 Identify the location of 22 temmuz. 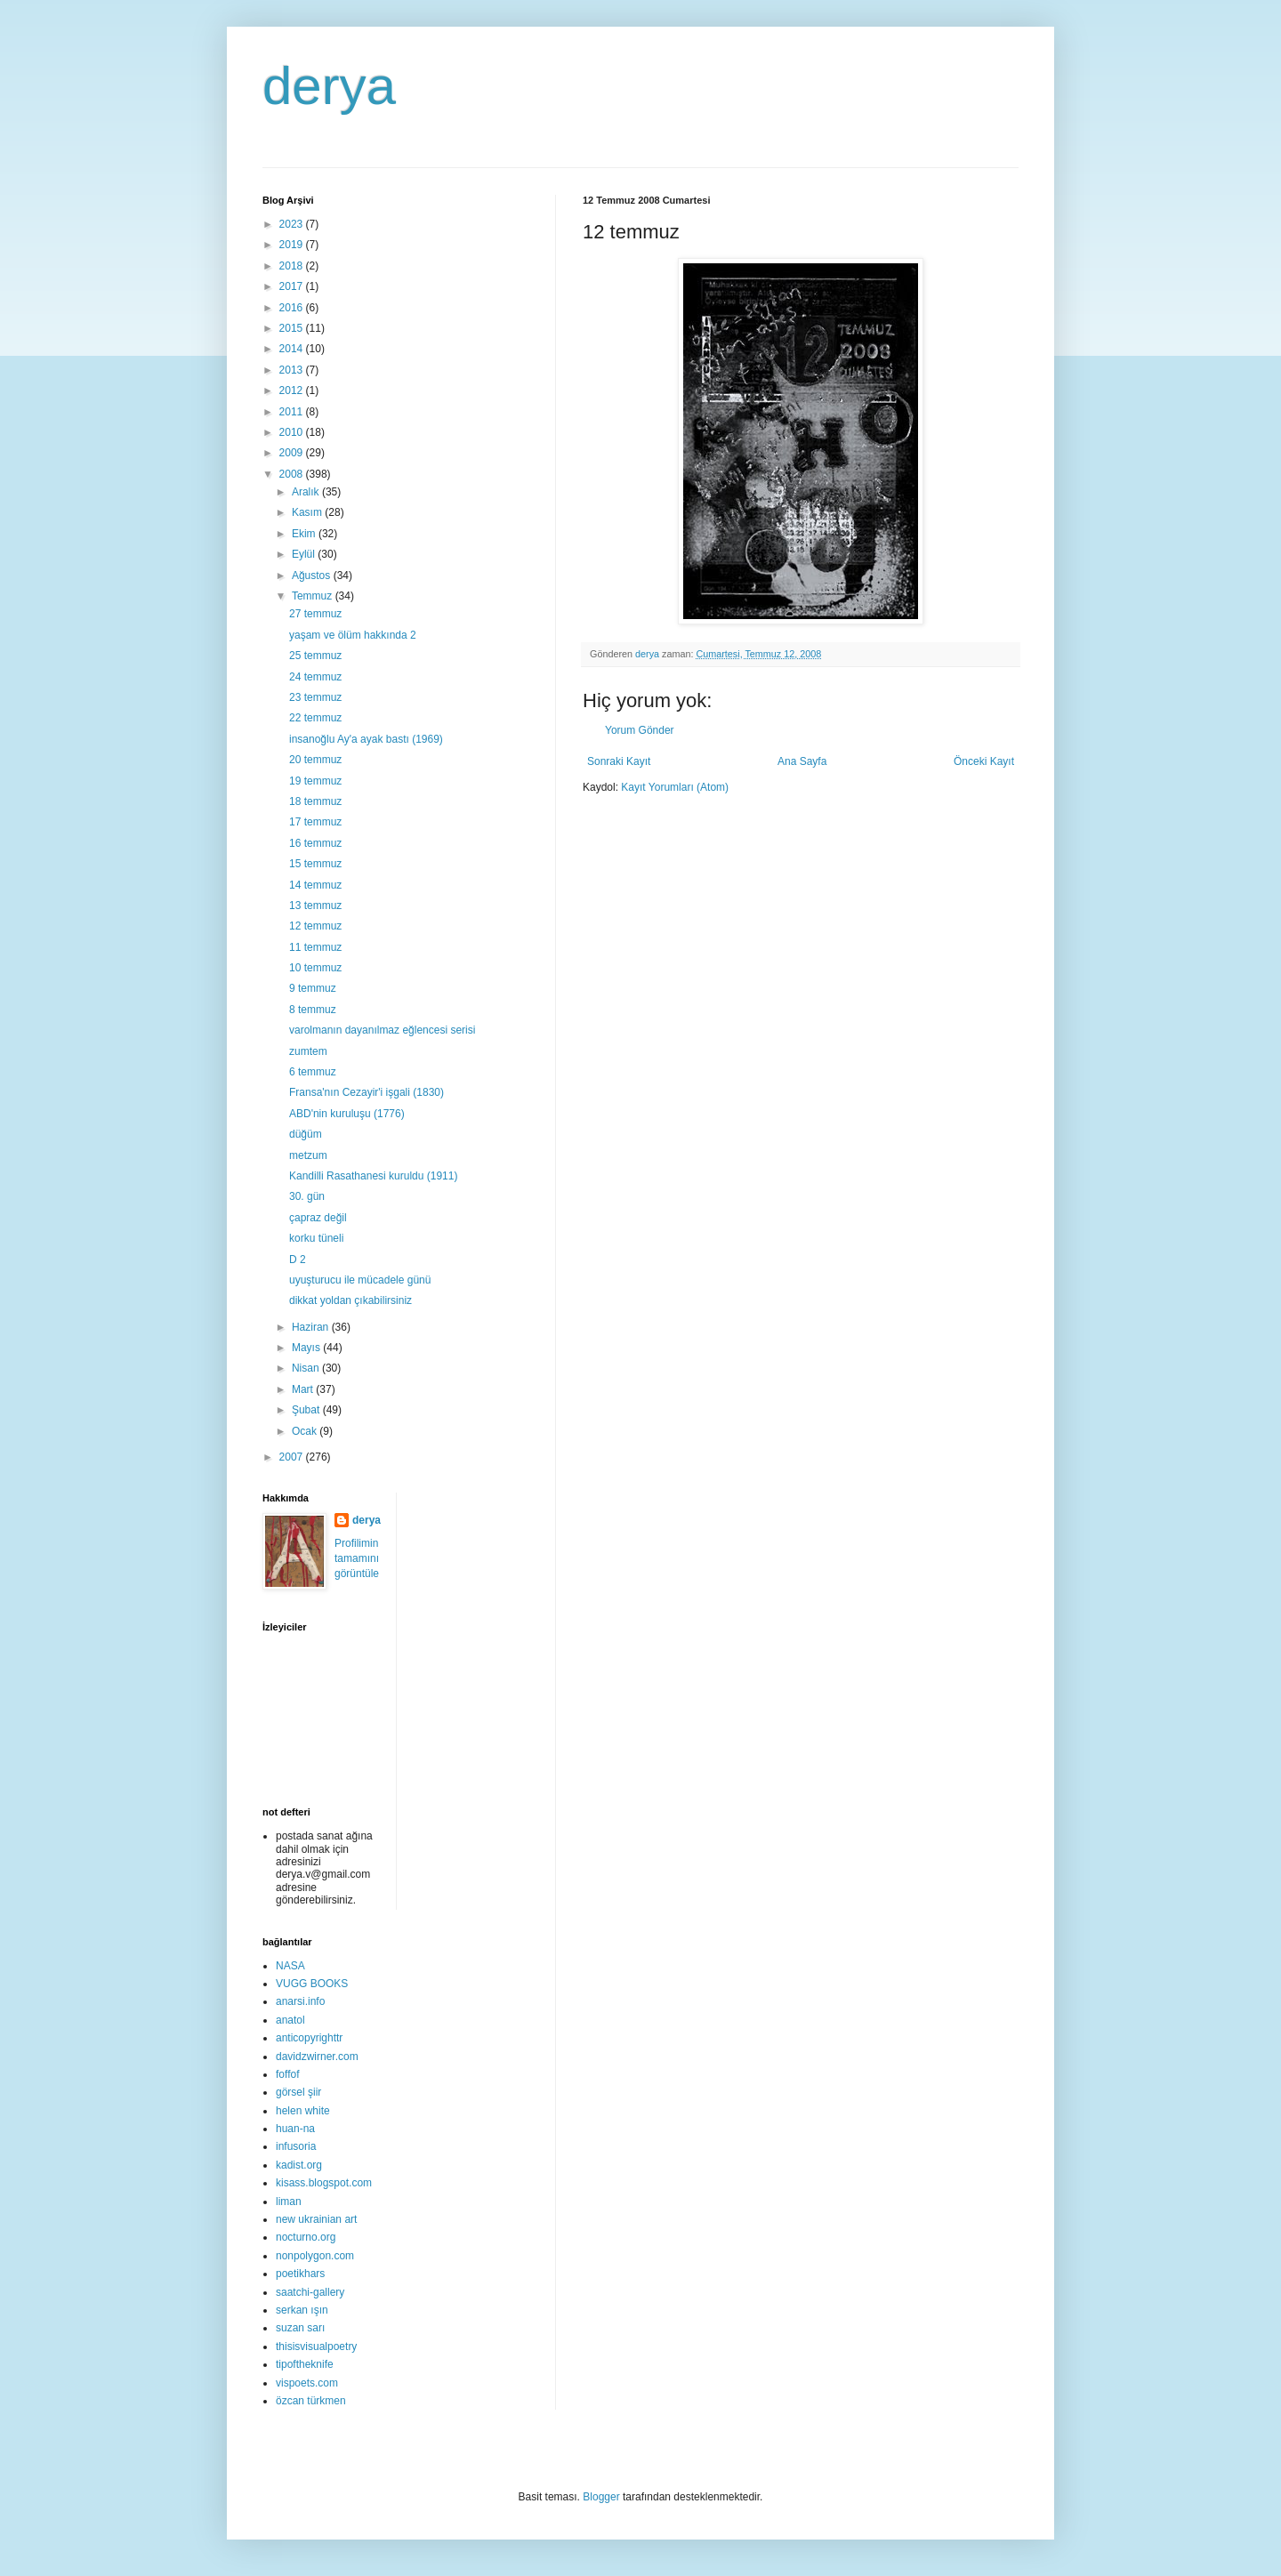
(315, 718).